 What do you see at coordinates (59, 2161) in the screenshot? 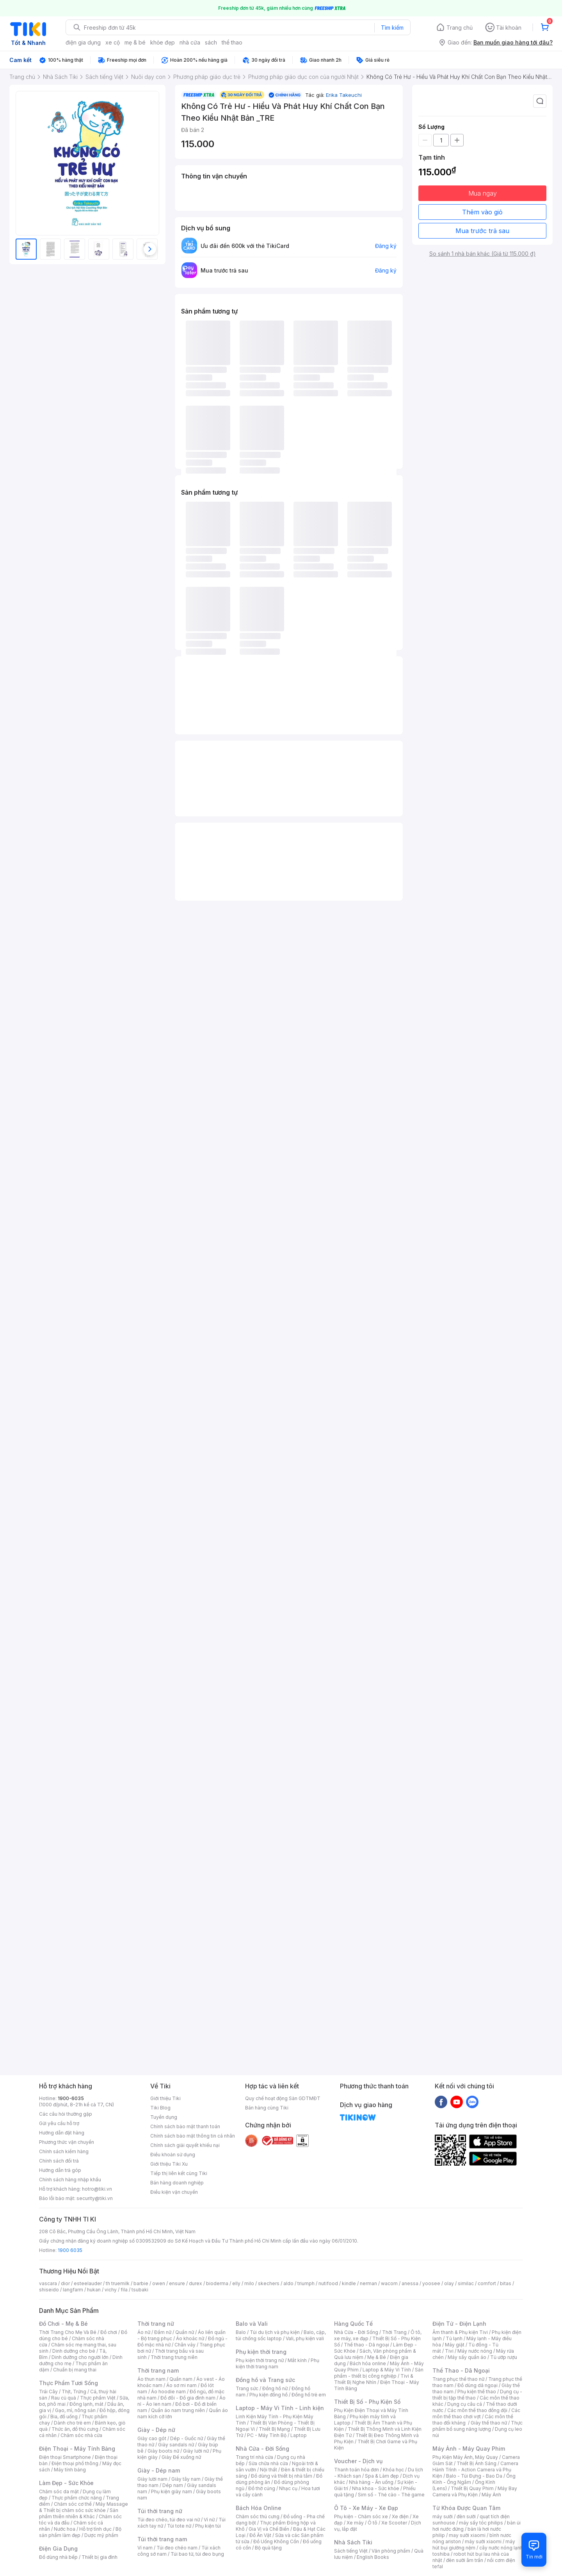
I see `Chính sách đổi trả` at bounding box center [59, 2161].